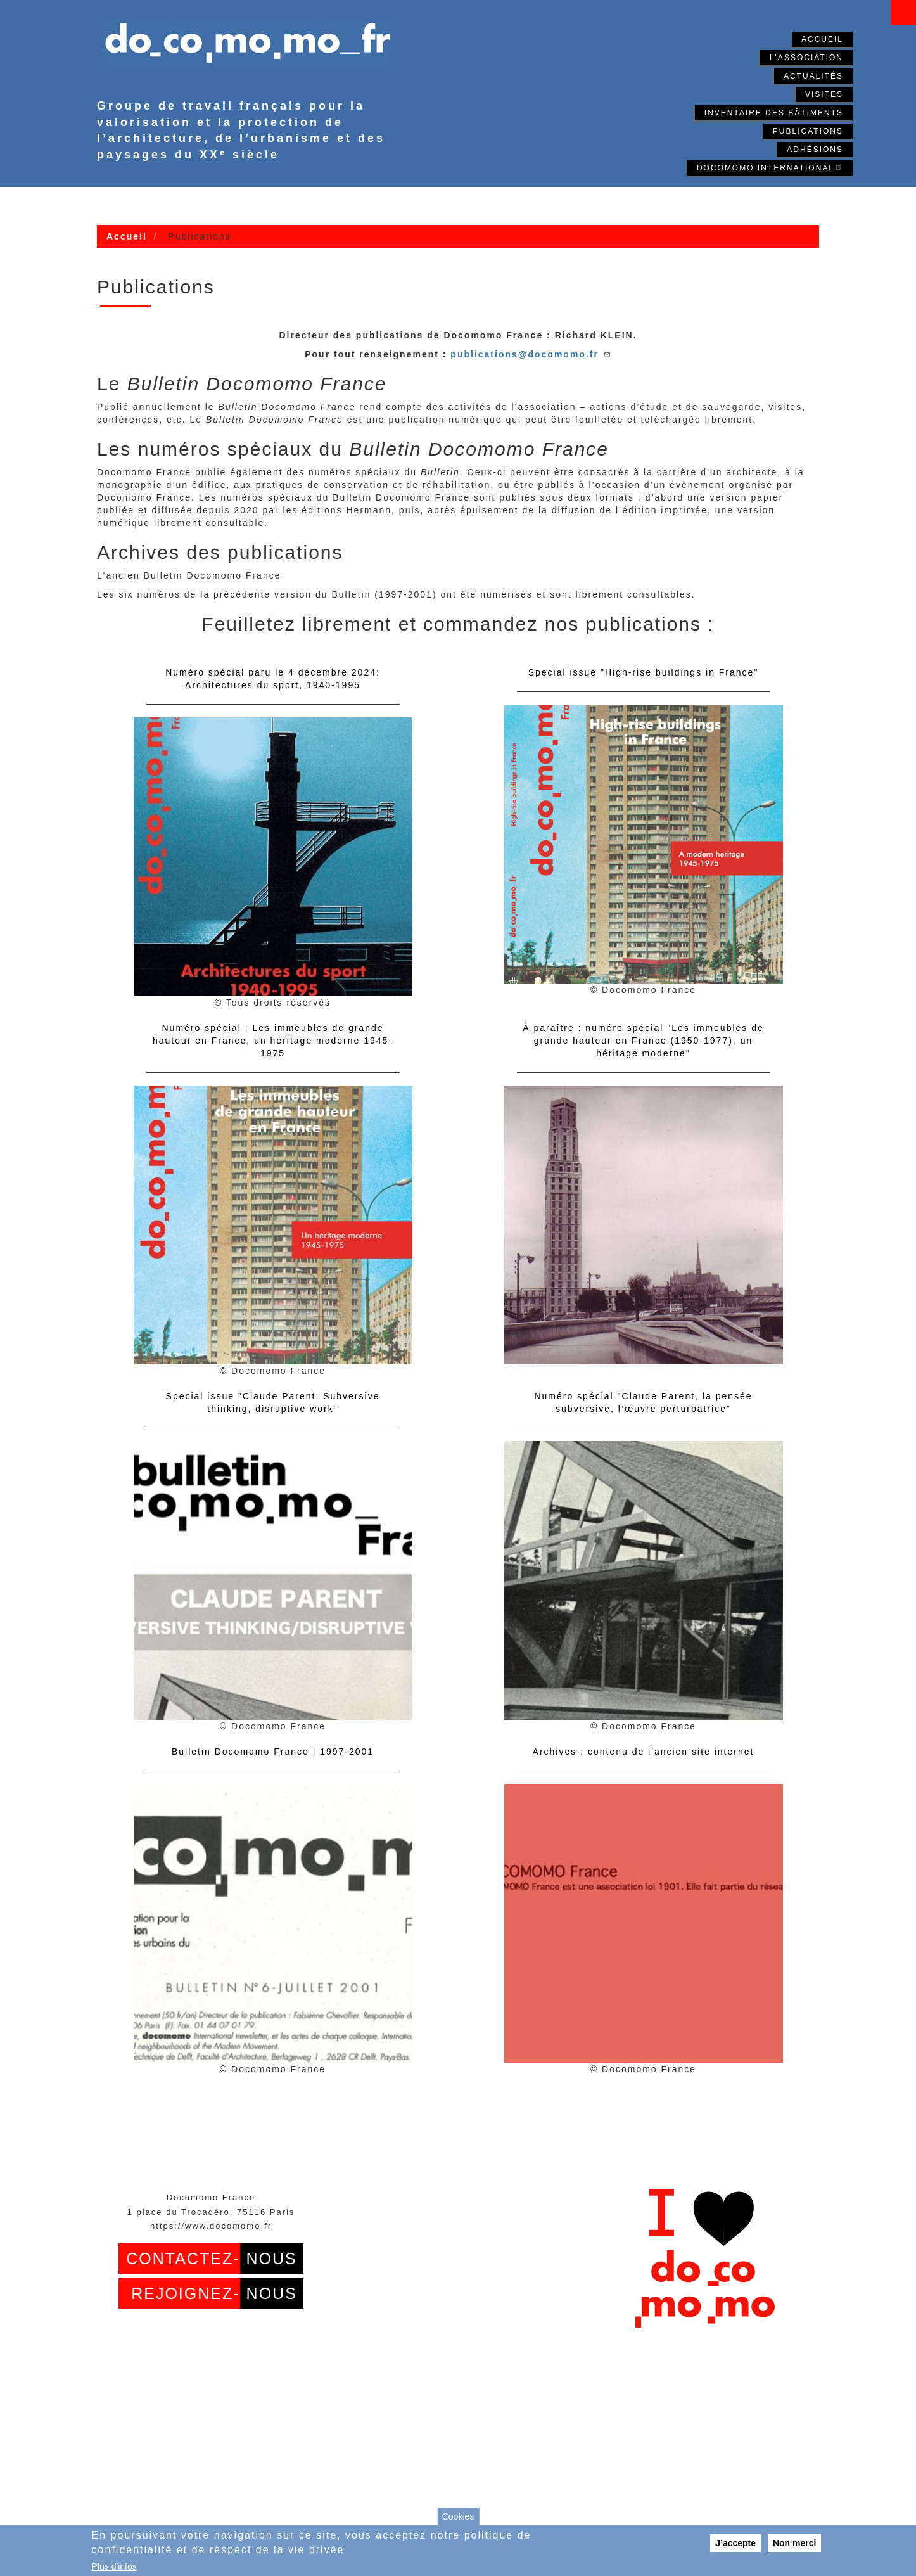 The width and height of the screenshot is (916, 2576). What do you see at coordinates (643, 1751) in the screenshot?
I see `Archives : contenu de l'ancien site internet` at bounding box center [643, 1751].